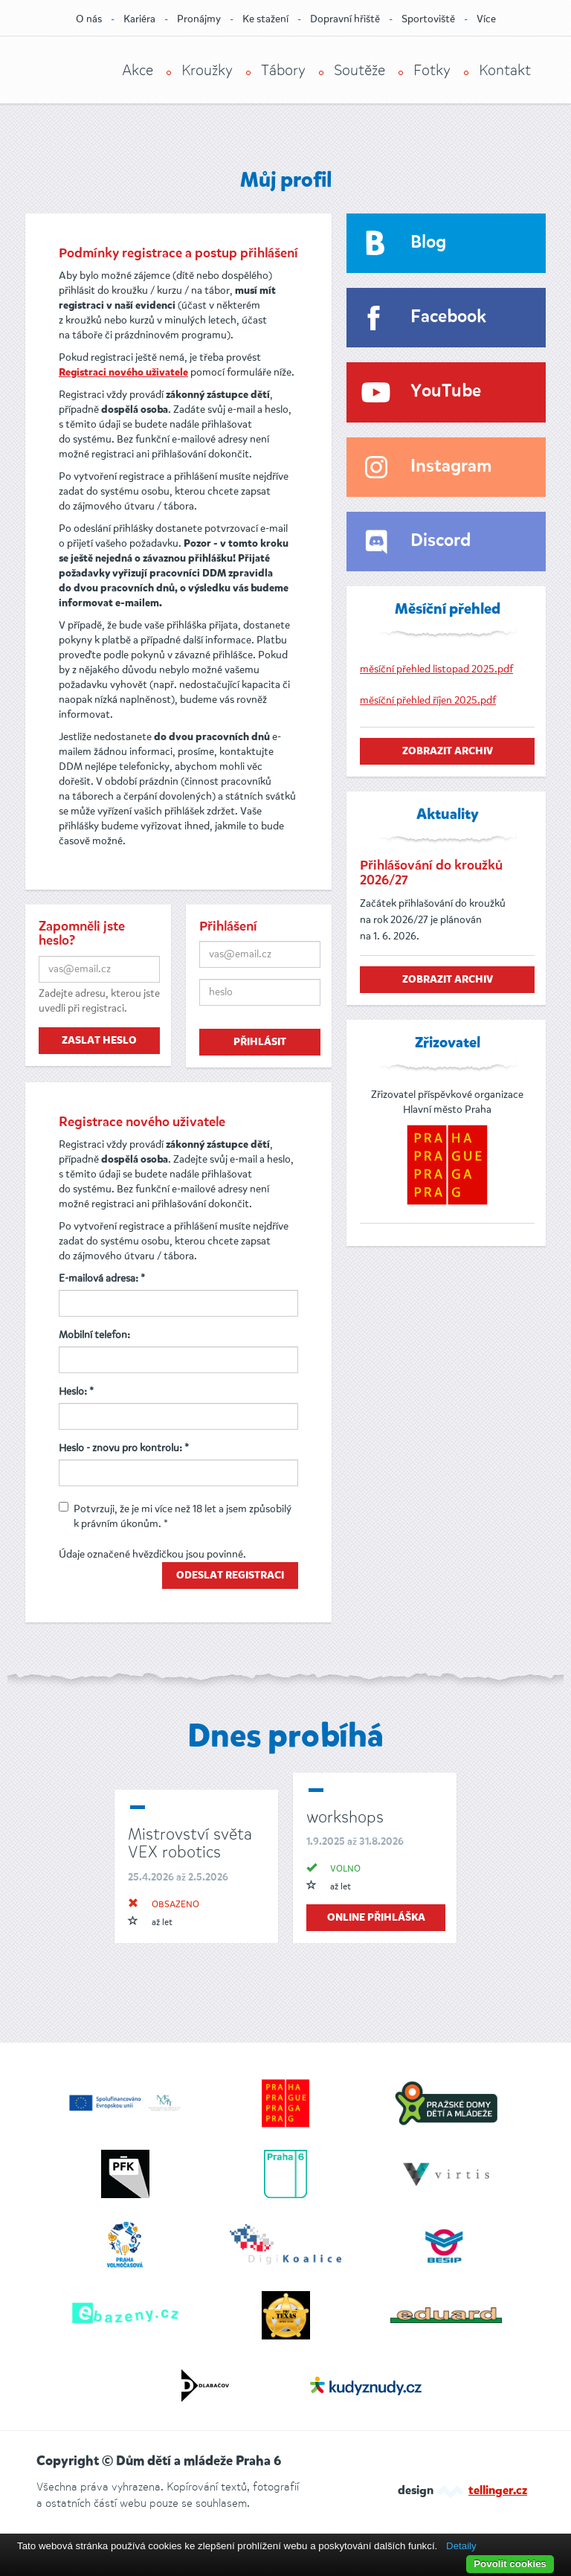  I want to click on Dopravní hřiště, so click(345, 19).